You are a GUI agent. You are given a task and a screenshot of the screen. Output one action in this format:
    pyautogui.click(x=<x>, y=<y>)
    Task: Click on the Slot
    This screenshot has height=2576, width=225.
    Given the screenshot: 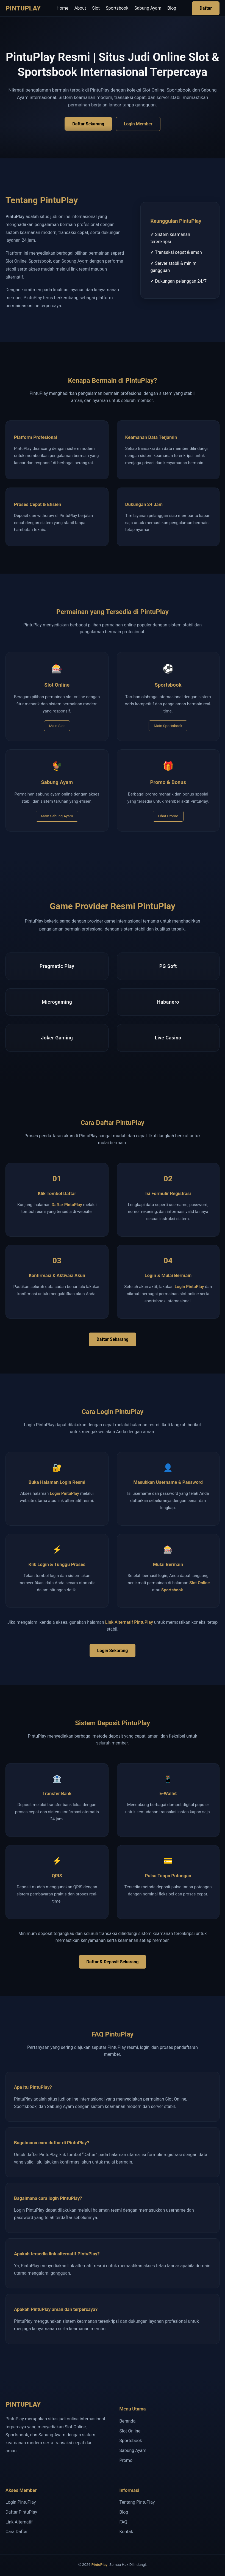 What is the action you would take?
    pyautogui.click(x=96, y=8)
    